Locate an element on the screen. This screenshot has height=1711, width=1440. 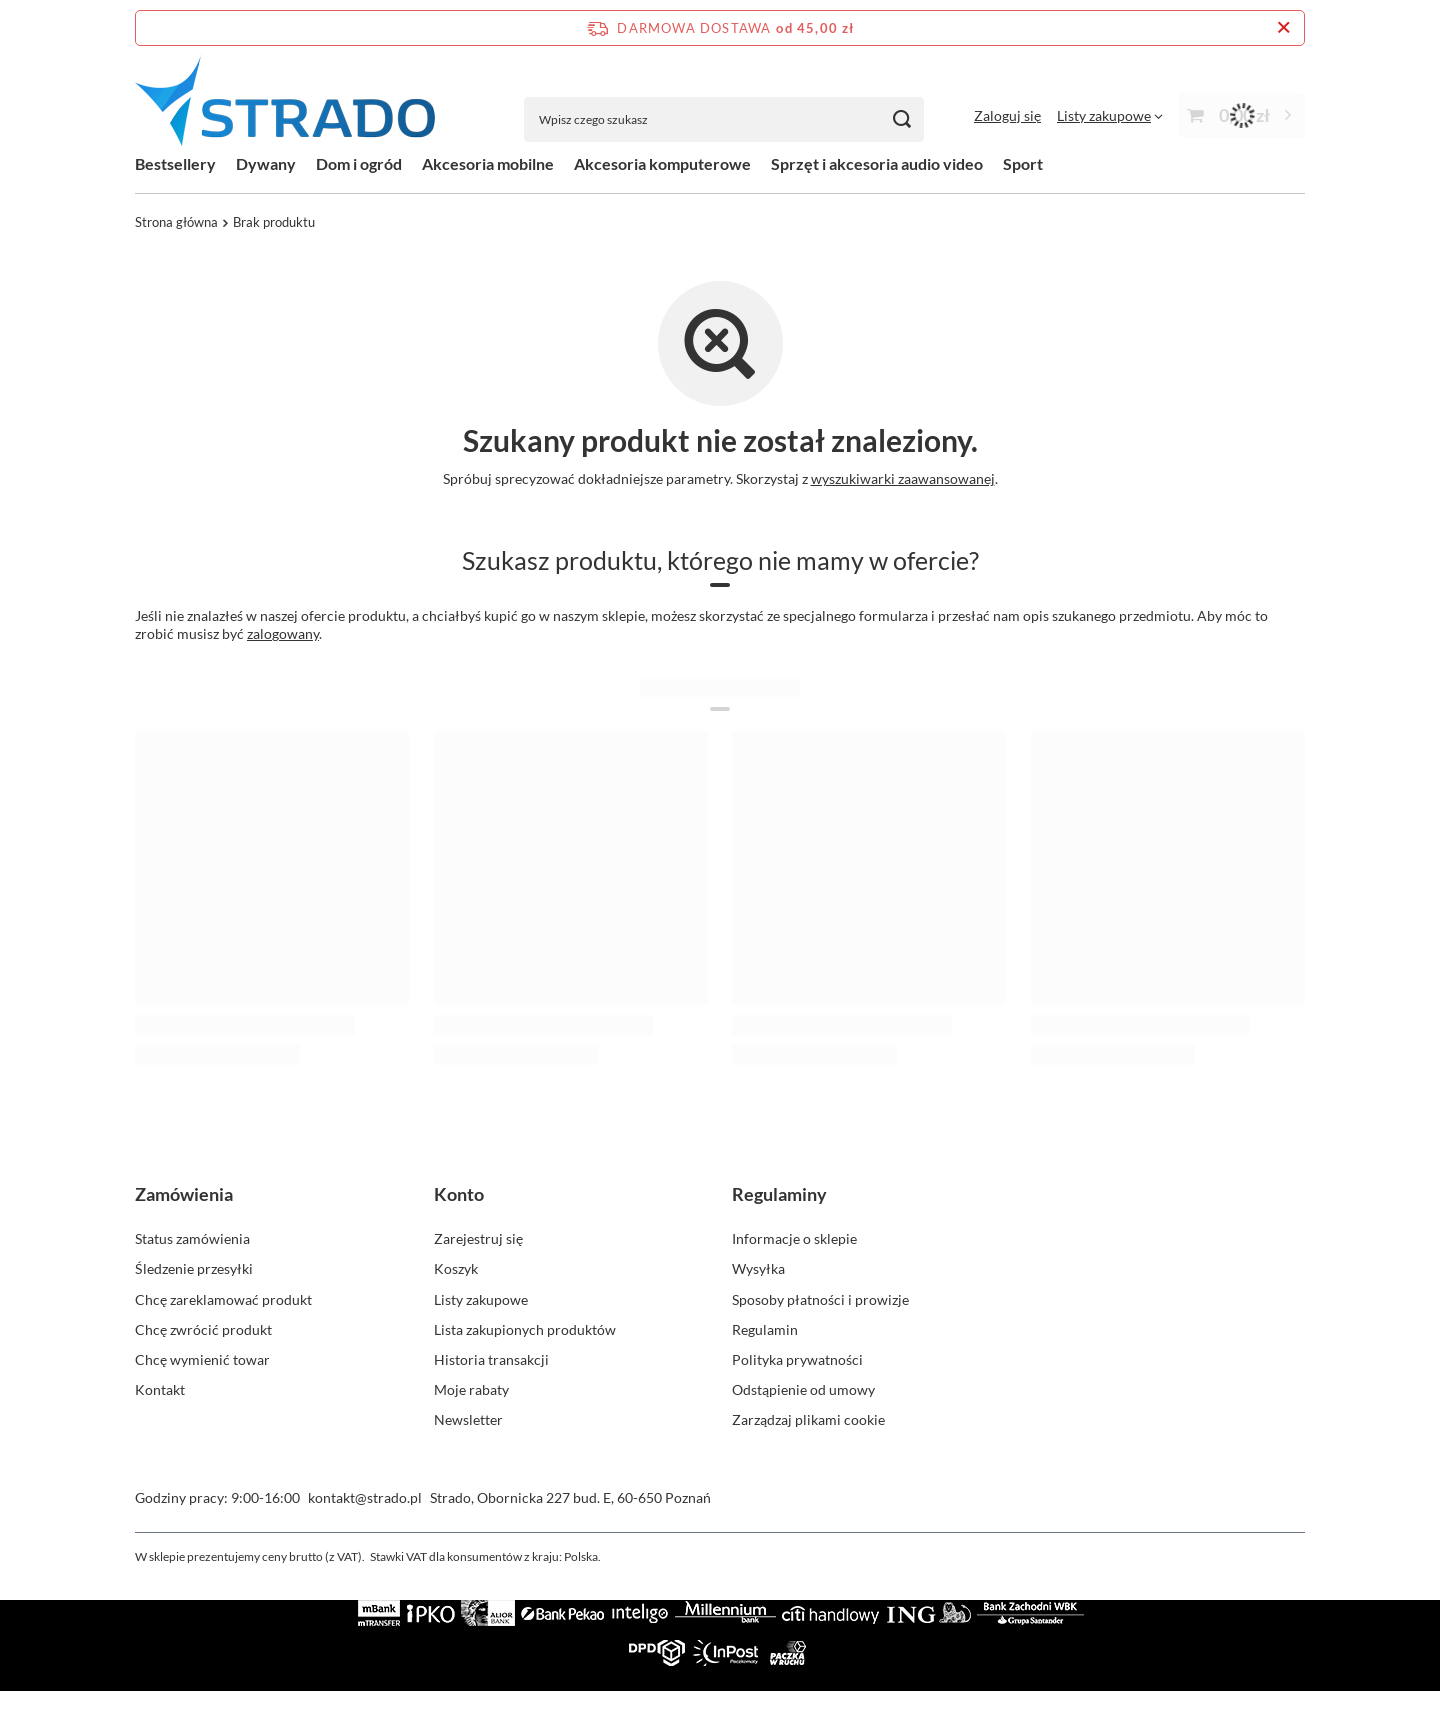
Regulamin [Element stopki: Regulamin] is located at coordinates (765, 1329).